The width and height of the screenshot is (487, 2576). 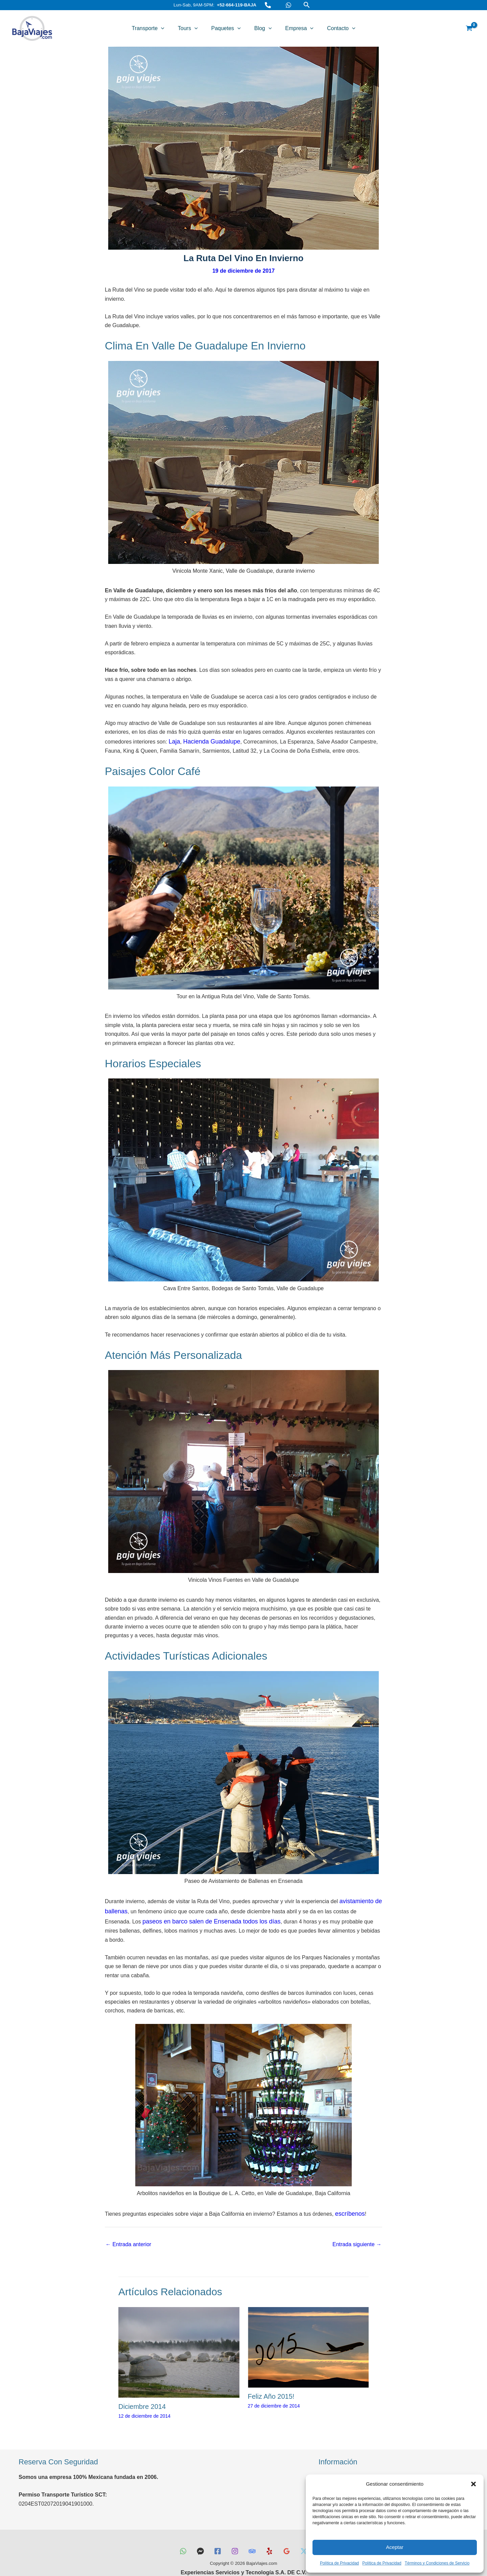 I want to click on Empresa, so click(x=294, y=28).